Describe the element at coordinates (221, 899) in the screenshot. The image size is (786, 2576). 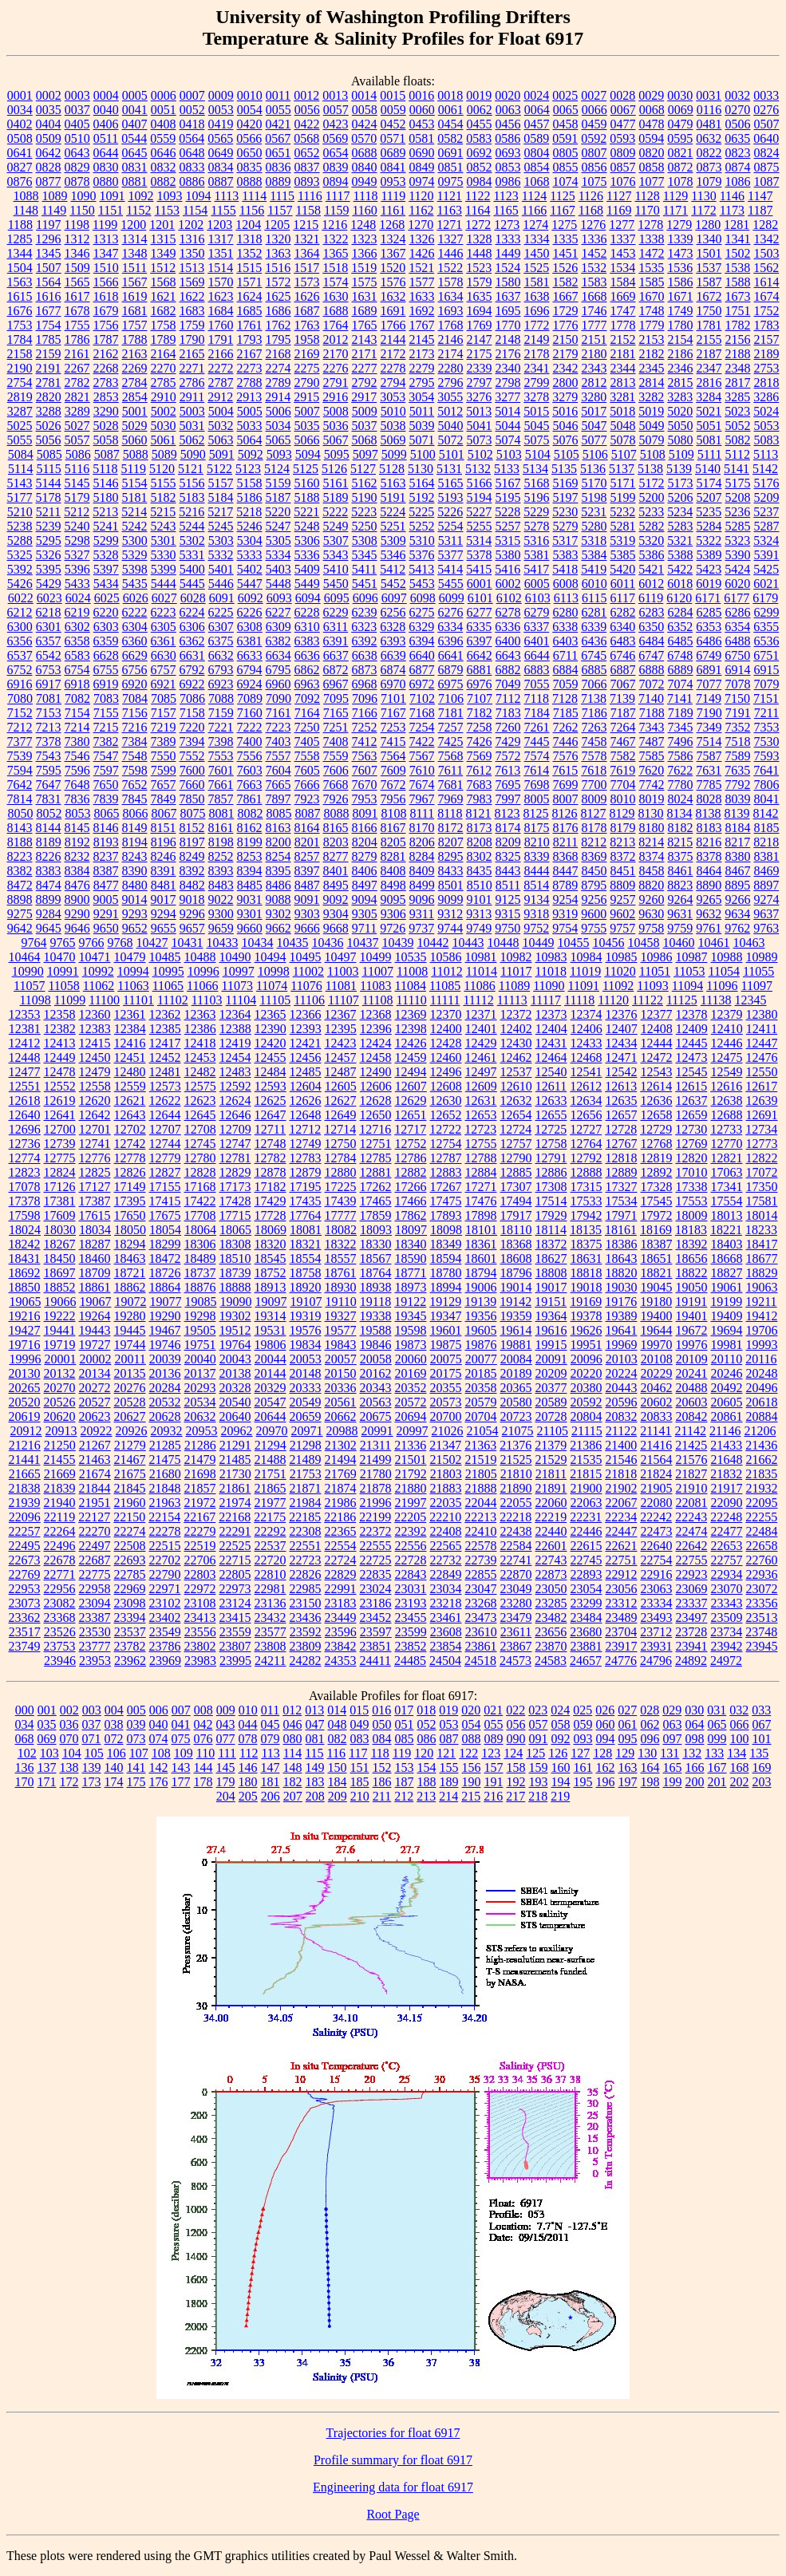
I see `9022` at that location.